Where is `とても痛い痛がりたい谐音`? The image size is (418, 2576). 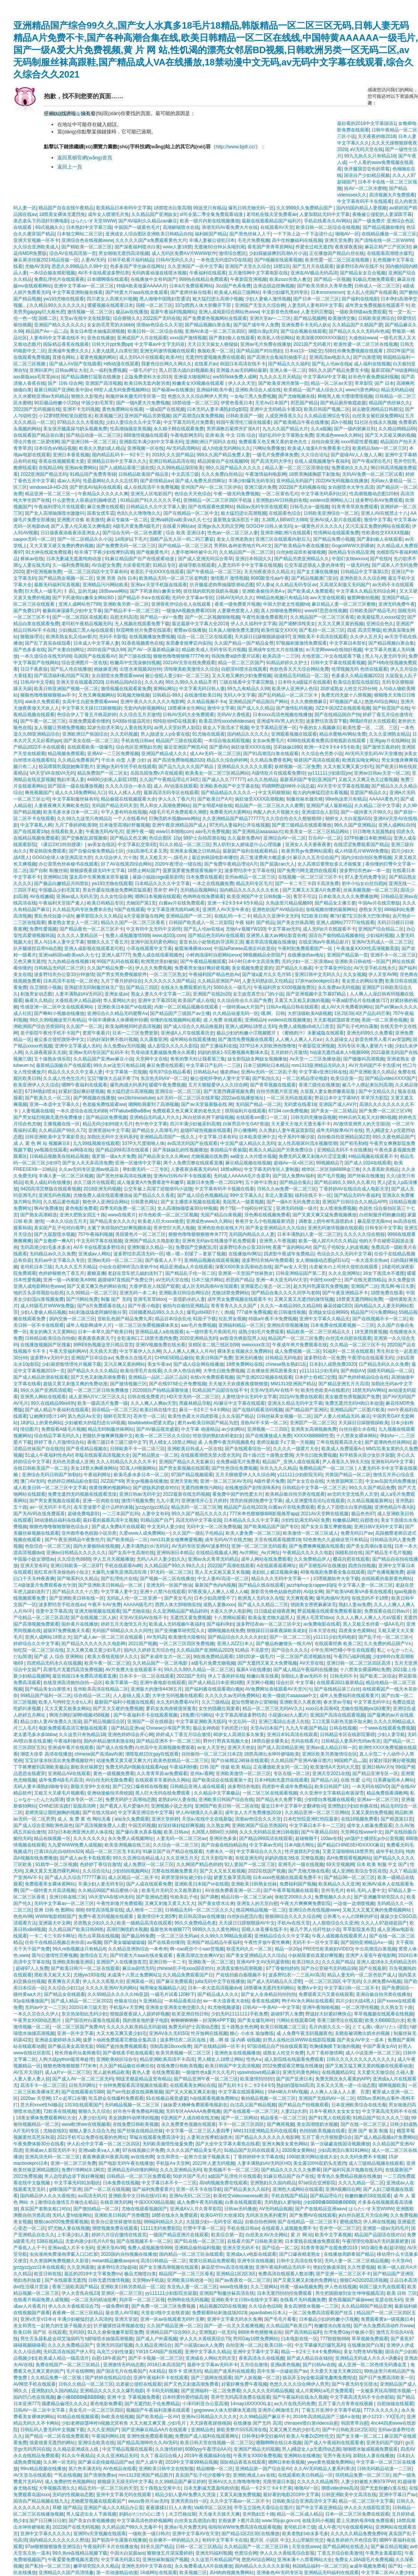
とても痛い痛がりたい谐音 is located at coordinates (379, 2027).